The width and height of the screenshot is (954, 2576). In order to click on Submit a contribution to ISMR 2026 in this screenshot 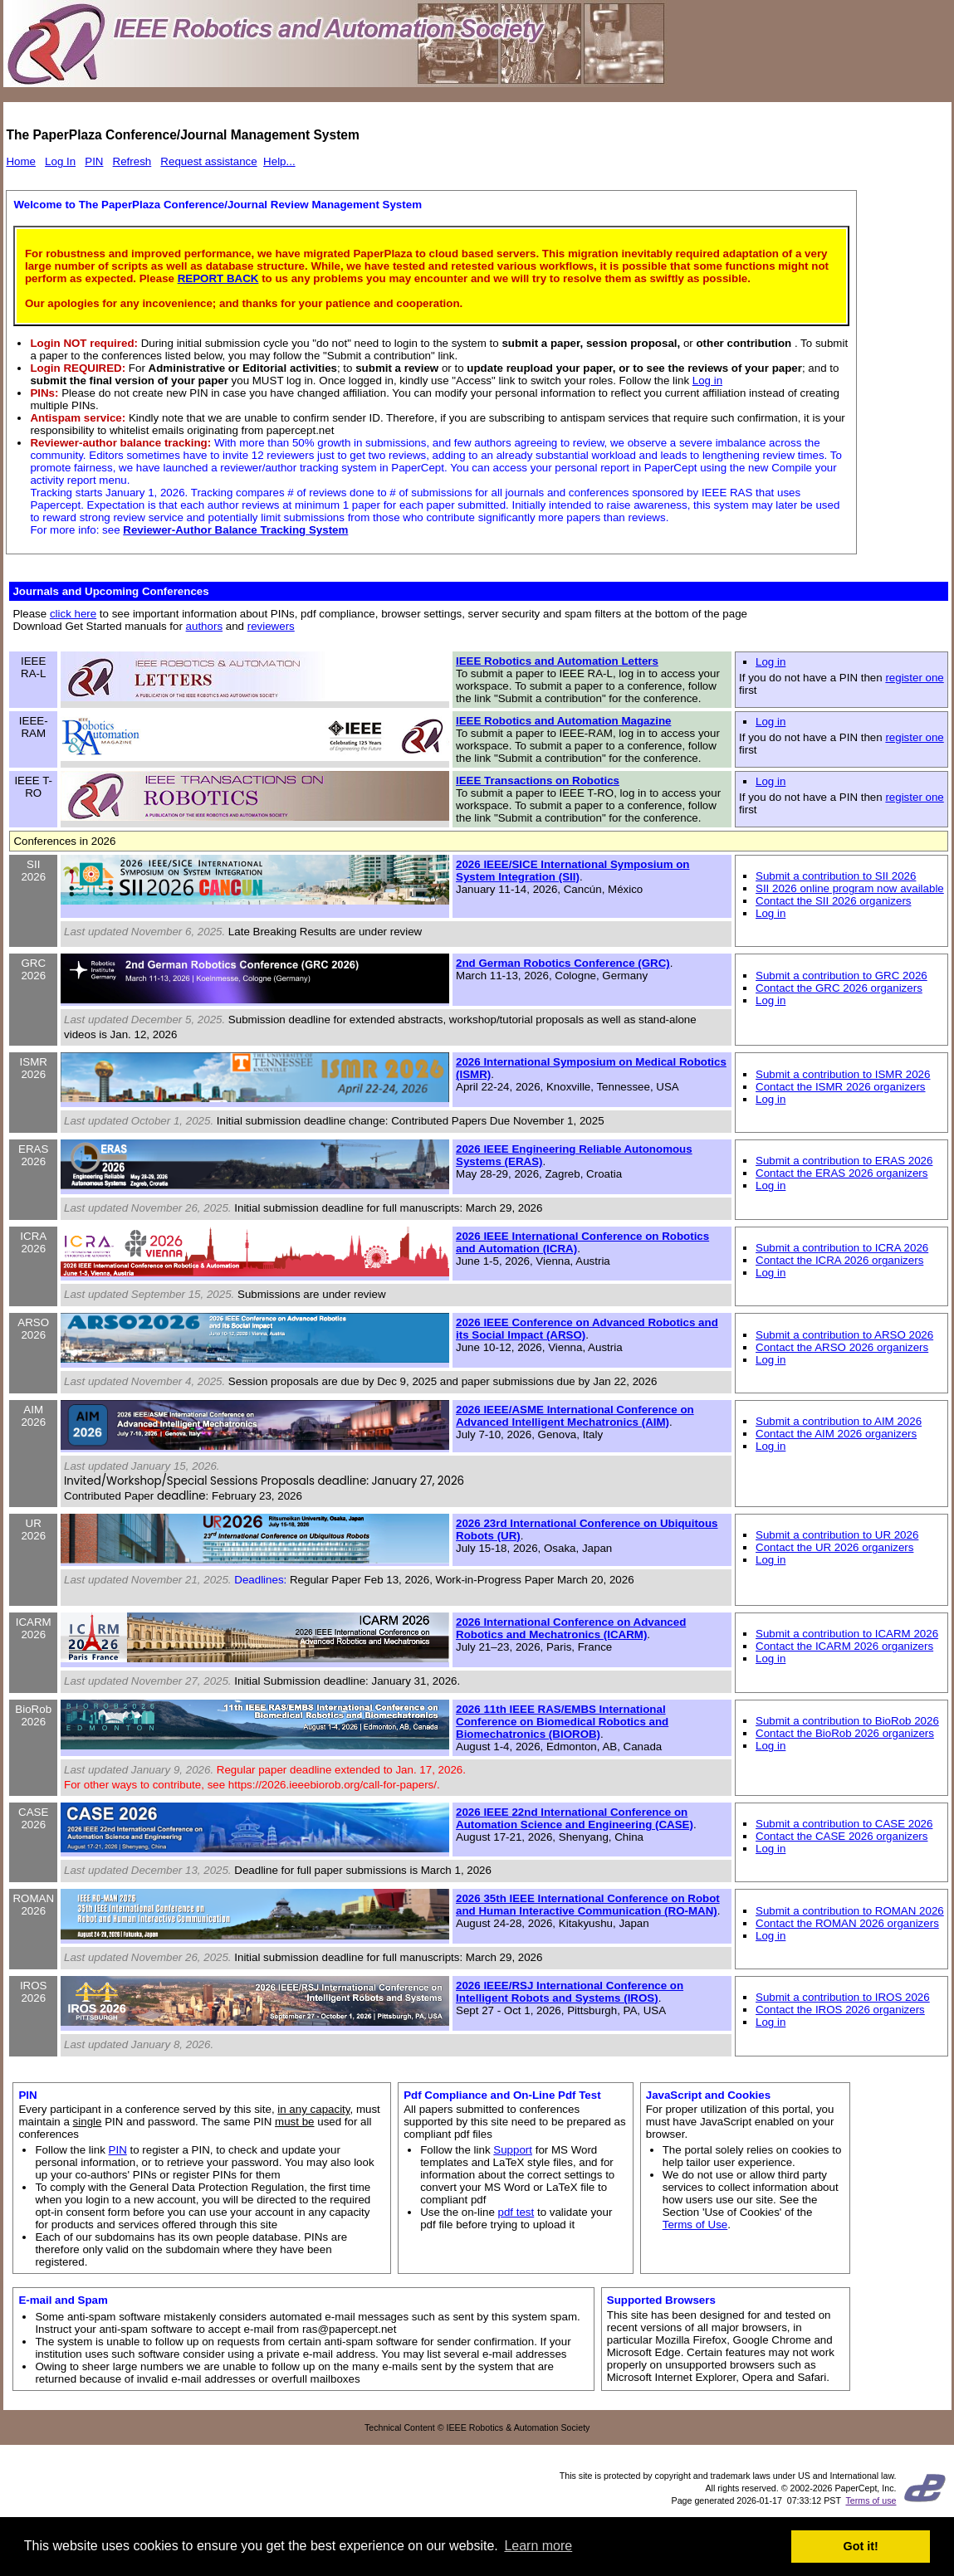, I will do `click(843, 1074)`.